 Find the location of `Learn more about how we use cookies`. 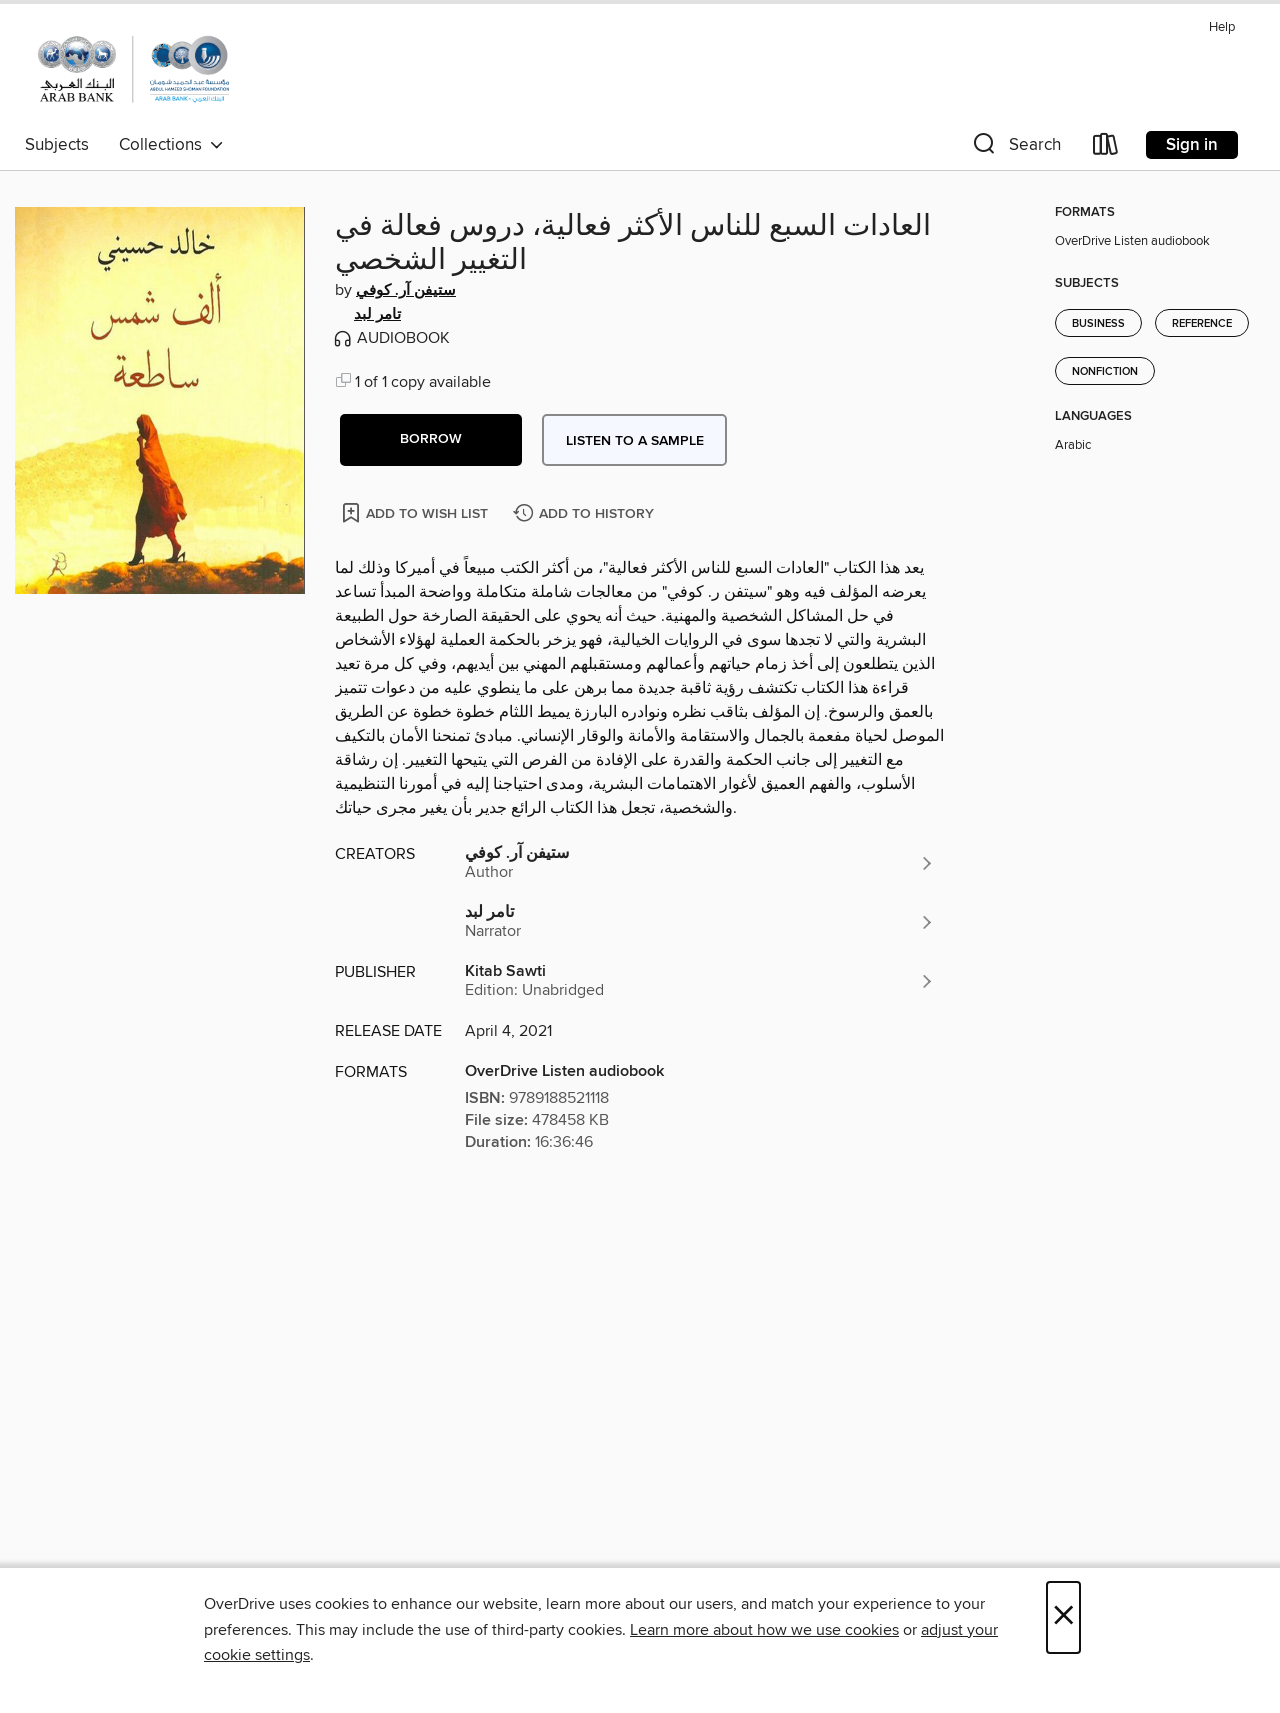

Learn more about how we use cookies is located at coordinates (764, 1630).